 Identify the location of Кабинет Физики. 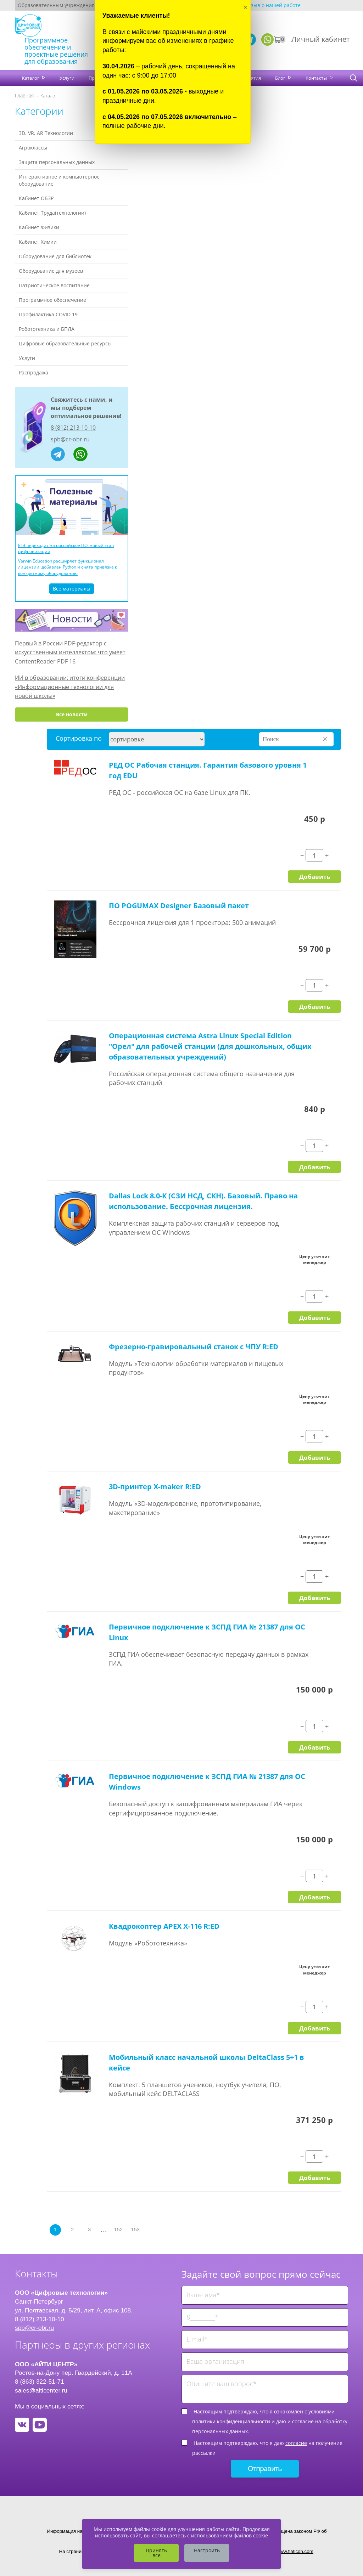
(39, 227).